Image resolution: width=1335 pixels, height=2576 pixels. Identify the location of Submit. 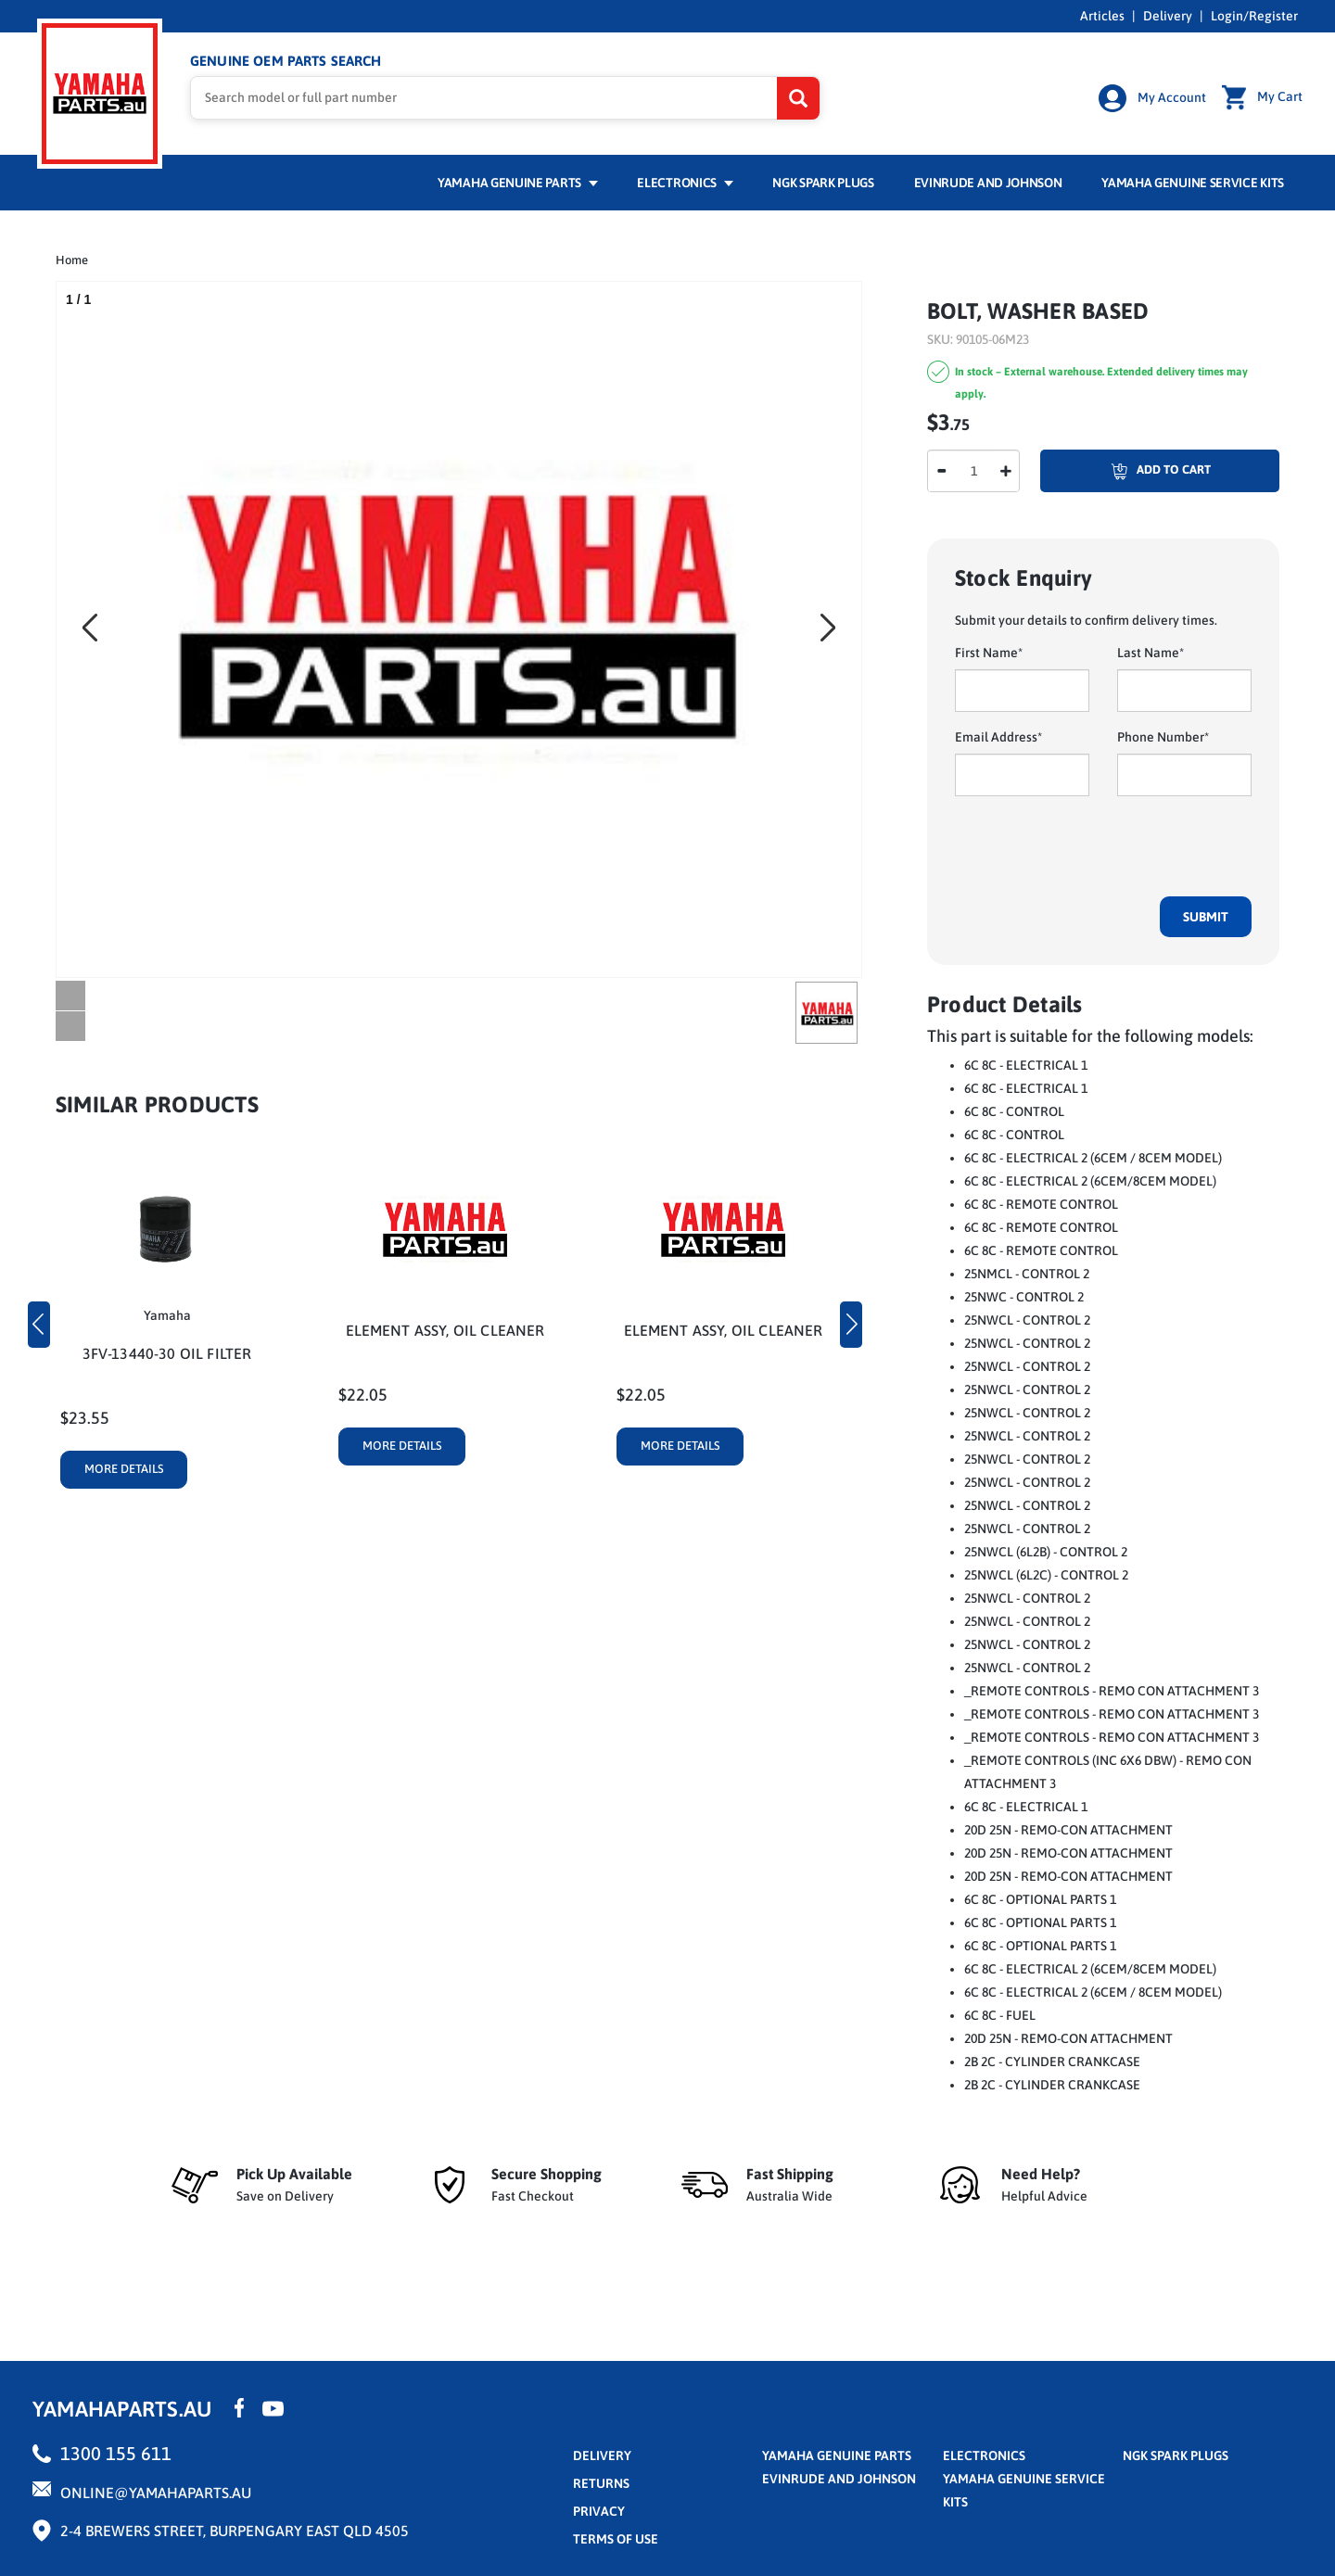
(1205, 916).